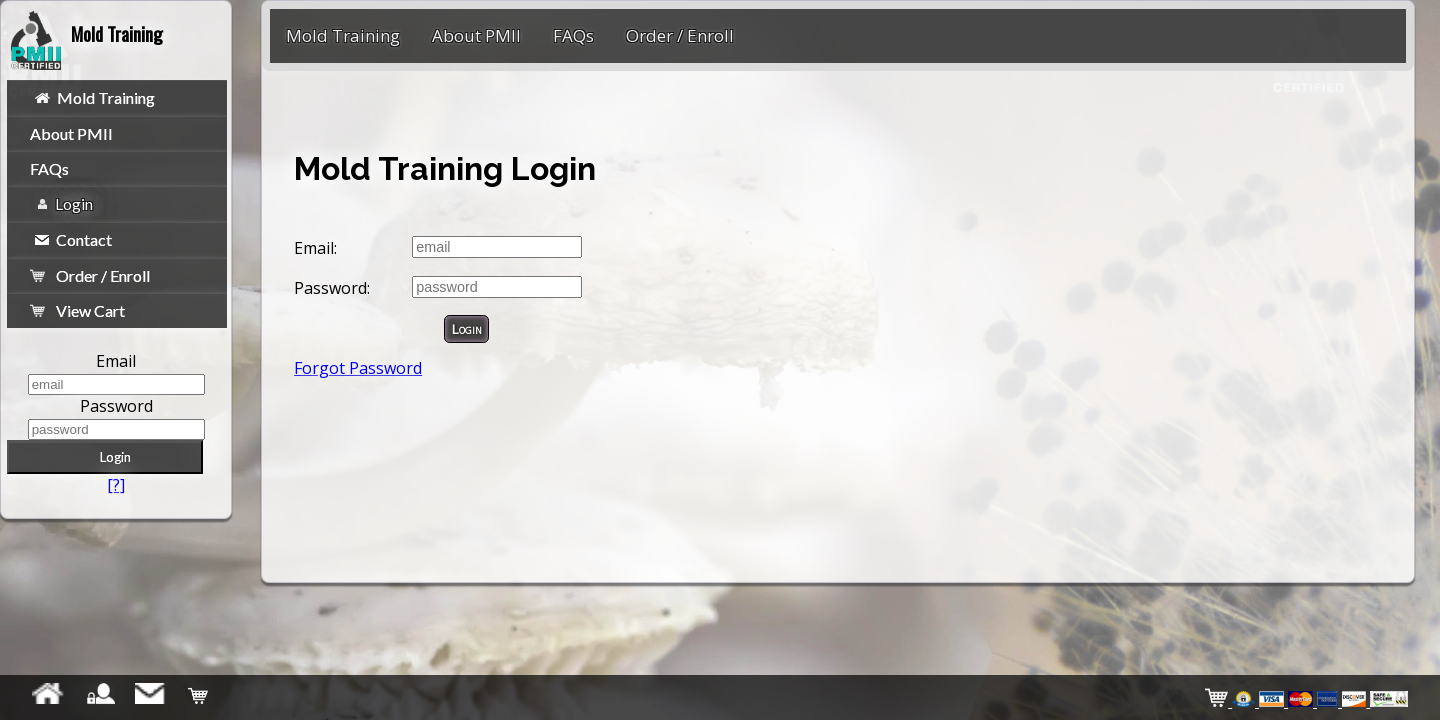  Describe the element at coordinates (116, 485) in the screenshot. I see `[?]` at that location.